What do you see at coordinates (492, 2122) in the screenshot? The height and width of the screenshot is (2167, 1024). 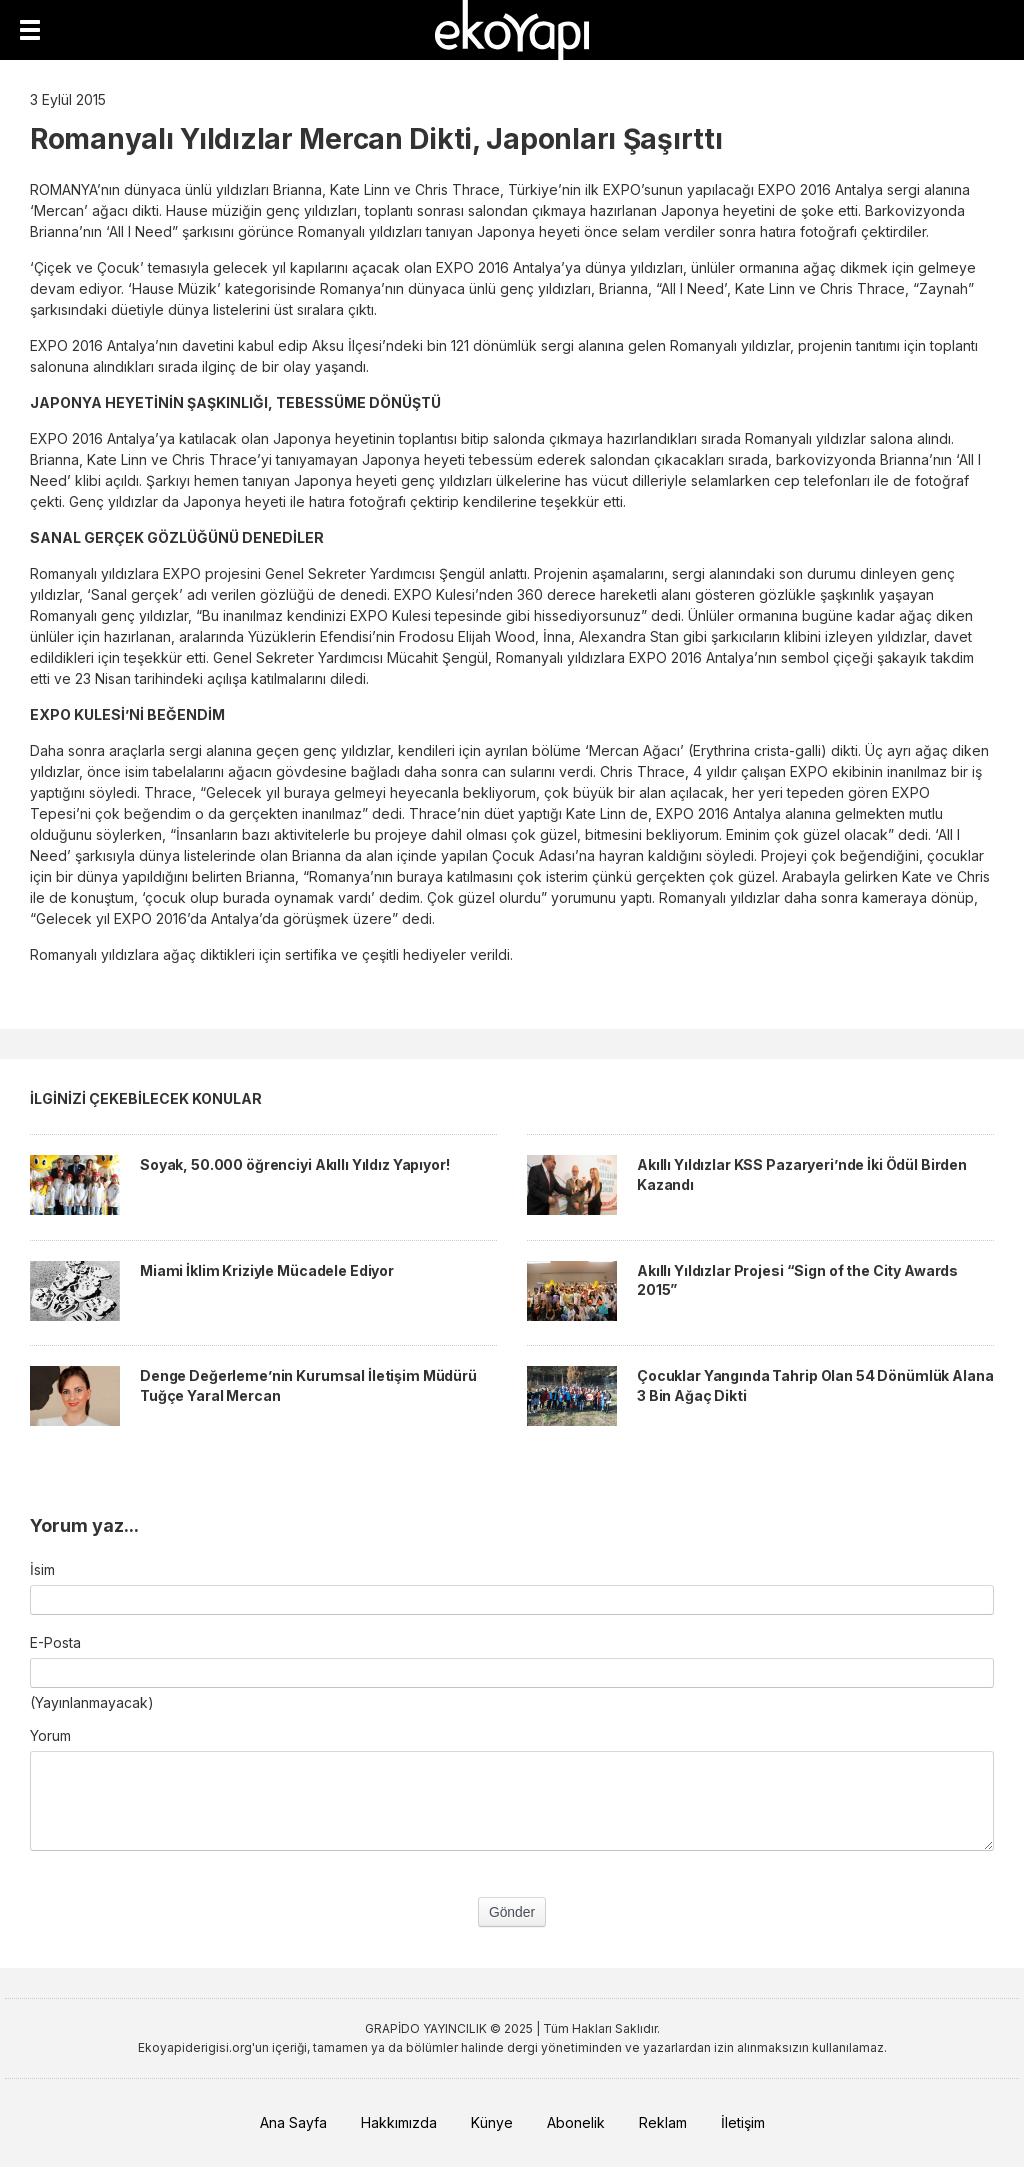 I see `Künye` at bounding box center [492, 2122].